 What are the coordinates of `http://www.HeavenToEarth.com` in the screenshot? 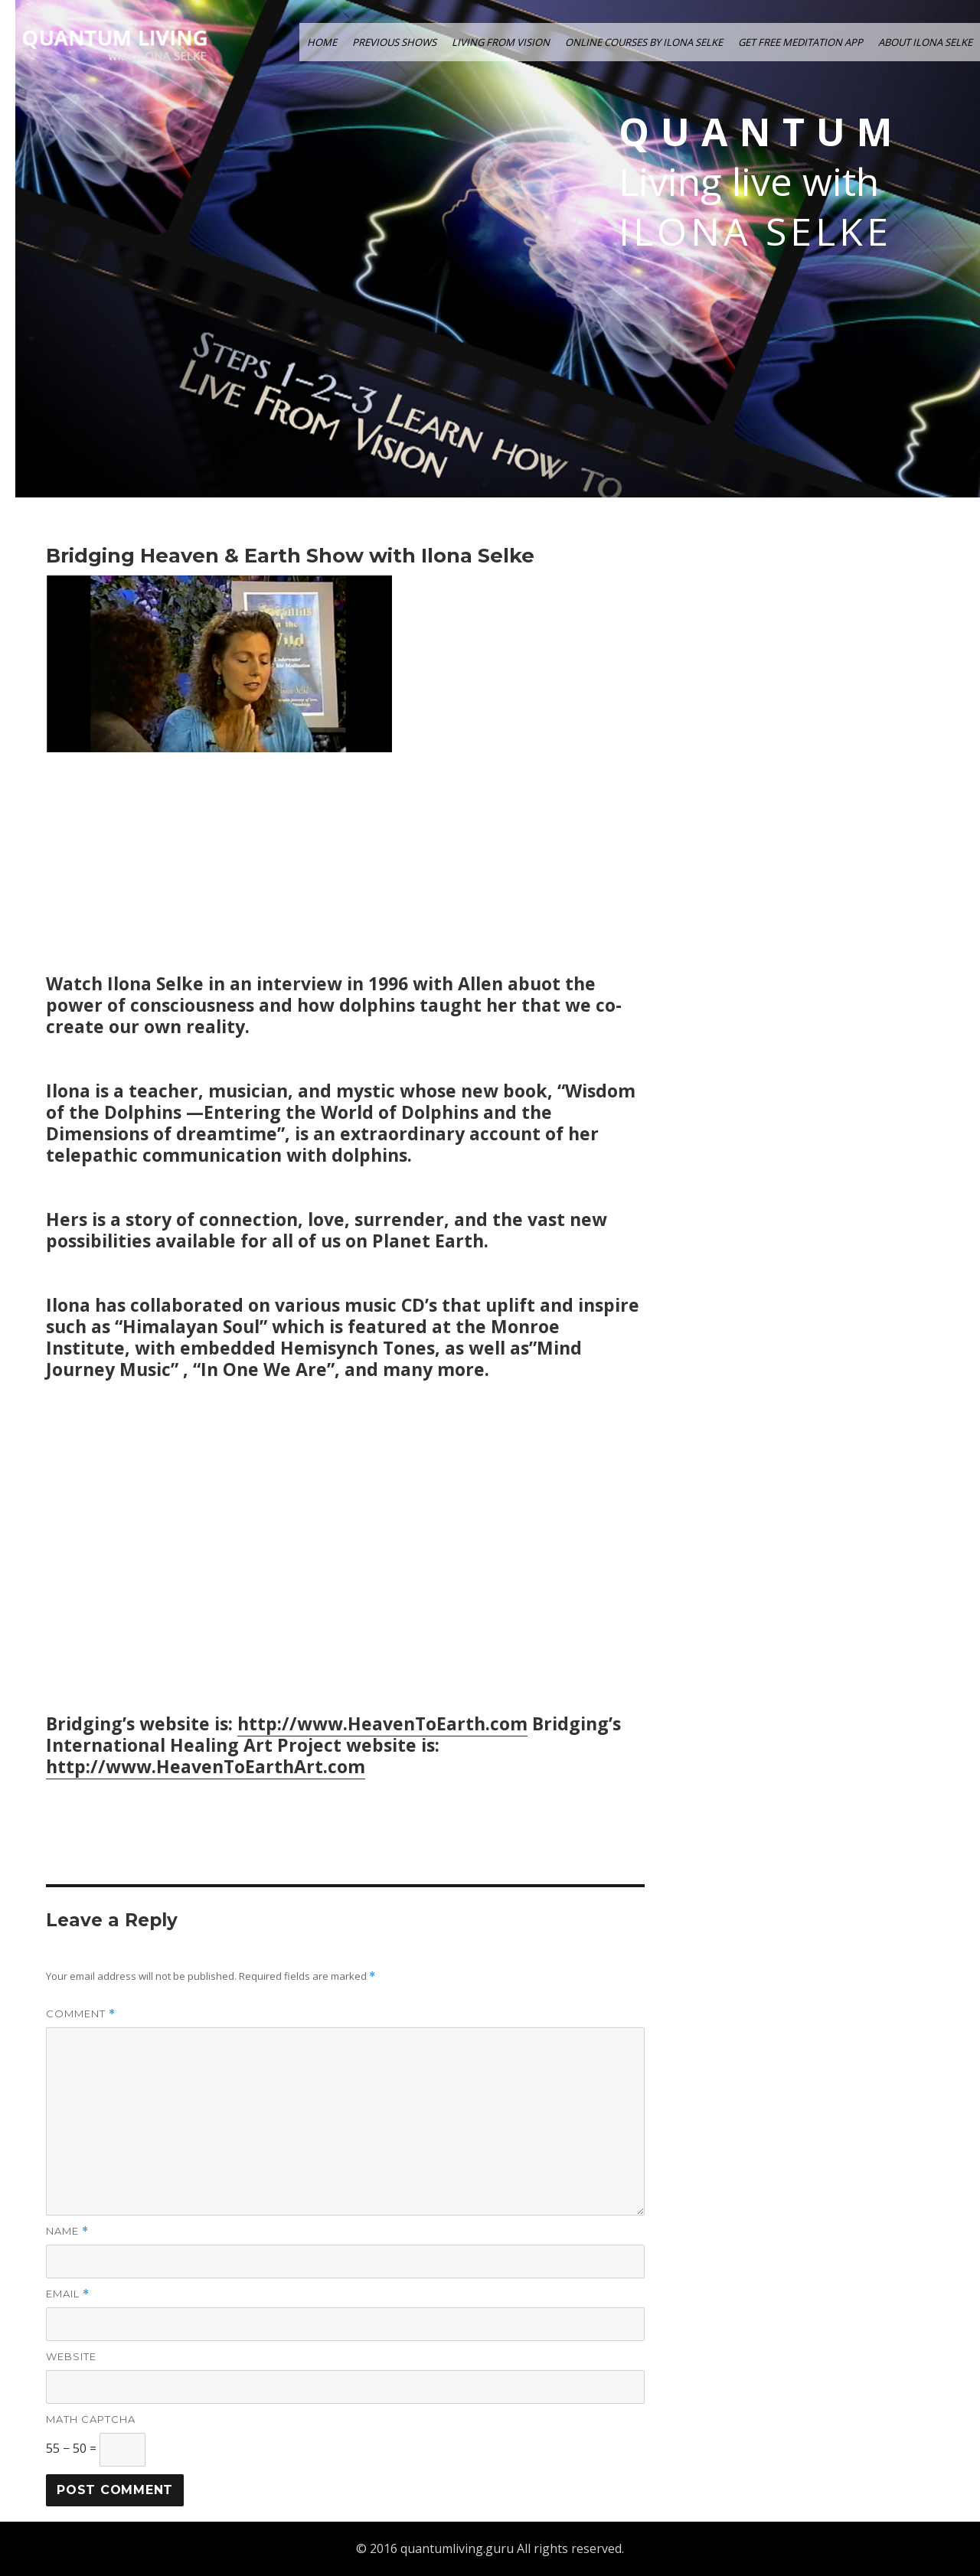 It's located at (382, 1723).